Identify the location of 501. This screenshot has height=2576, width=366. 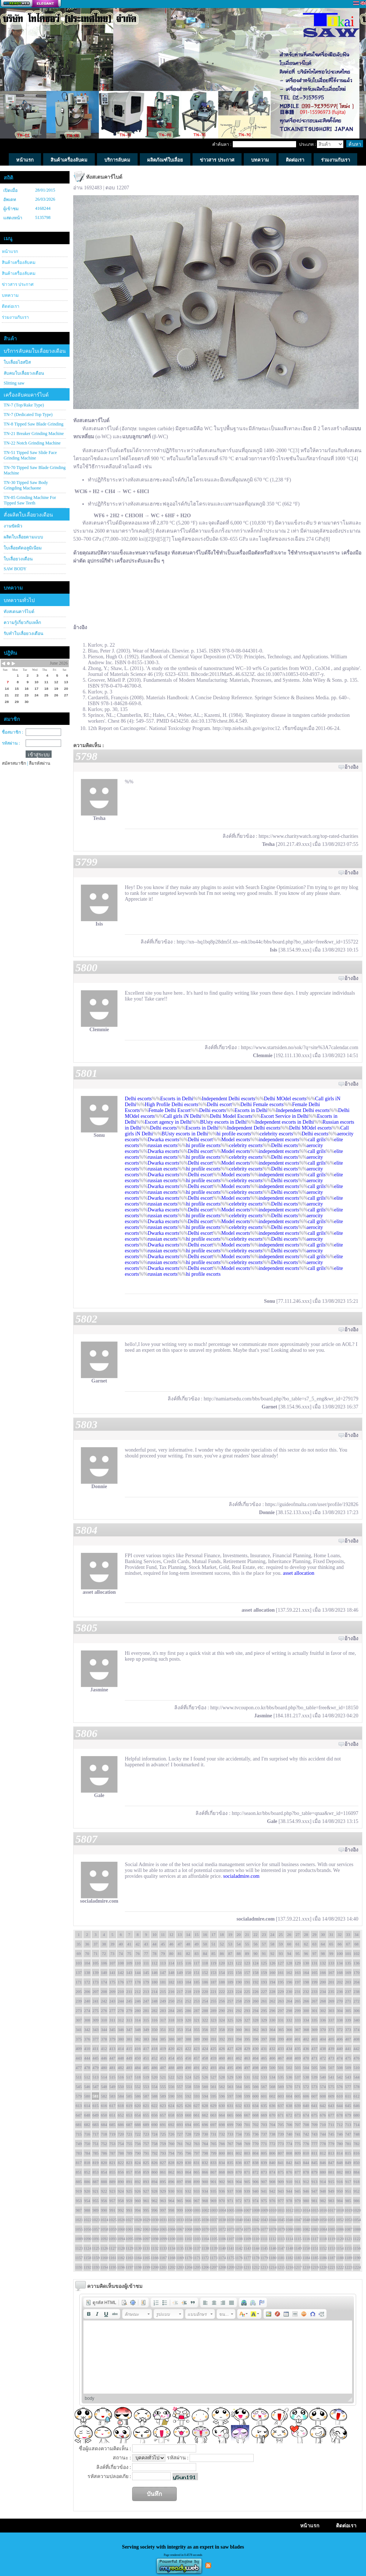
(281, 2067).